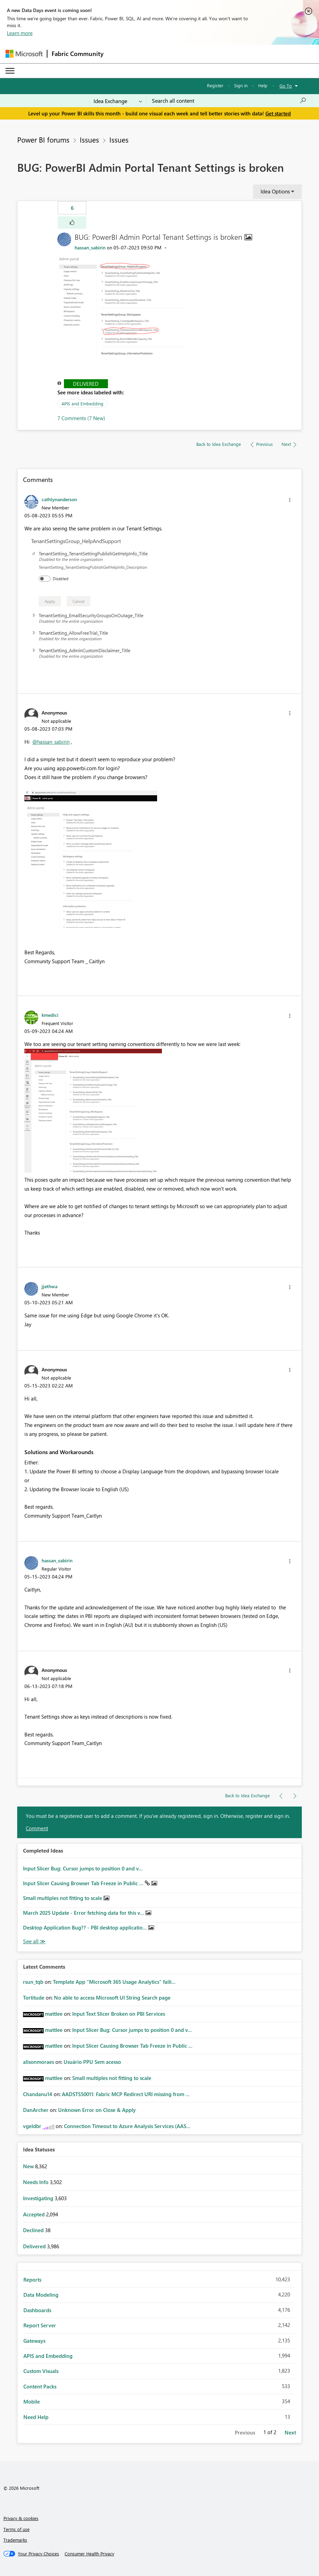 The height and width of the screenshot is (2576, 319). What do you see at coordinates (89, 2553) in the screenshot?
I see `[Consumer Health Privacy]` at bounding box center [89, 2553].